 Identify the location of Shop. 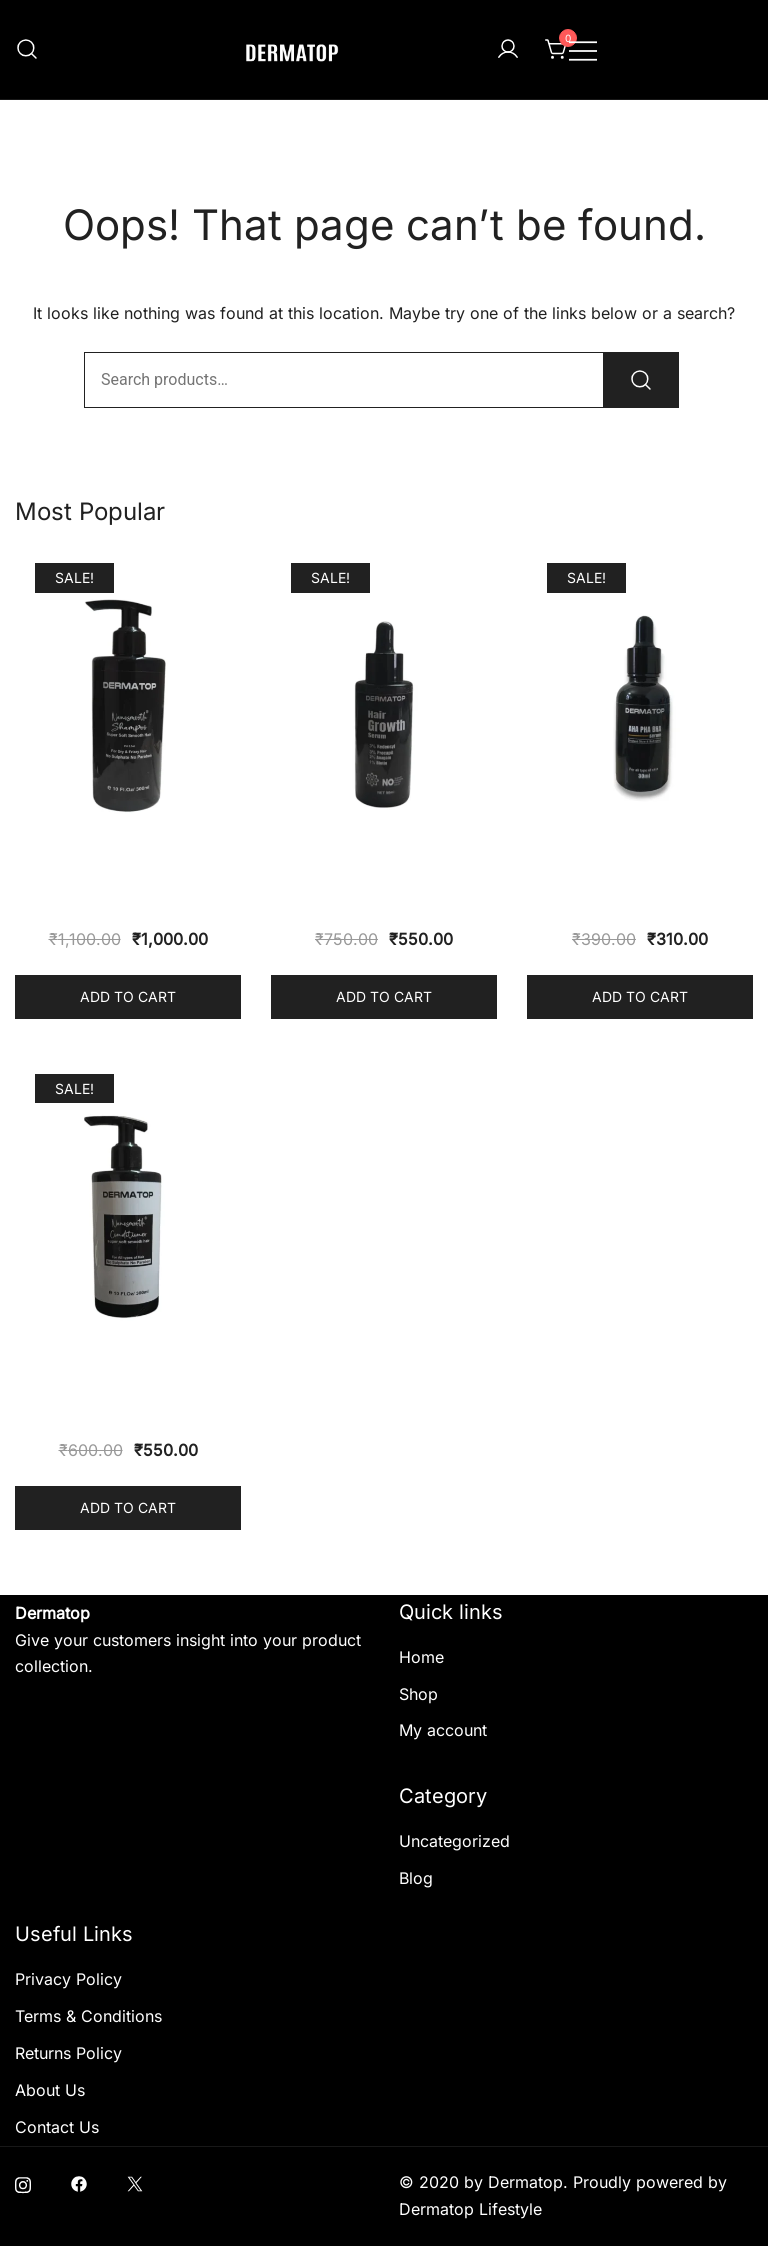
(418, 1694).